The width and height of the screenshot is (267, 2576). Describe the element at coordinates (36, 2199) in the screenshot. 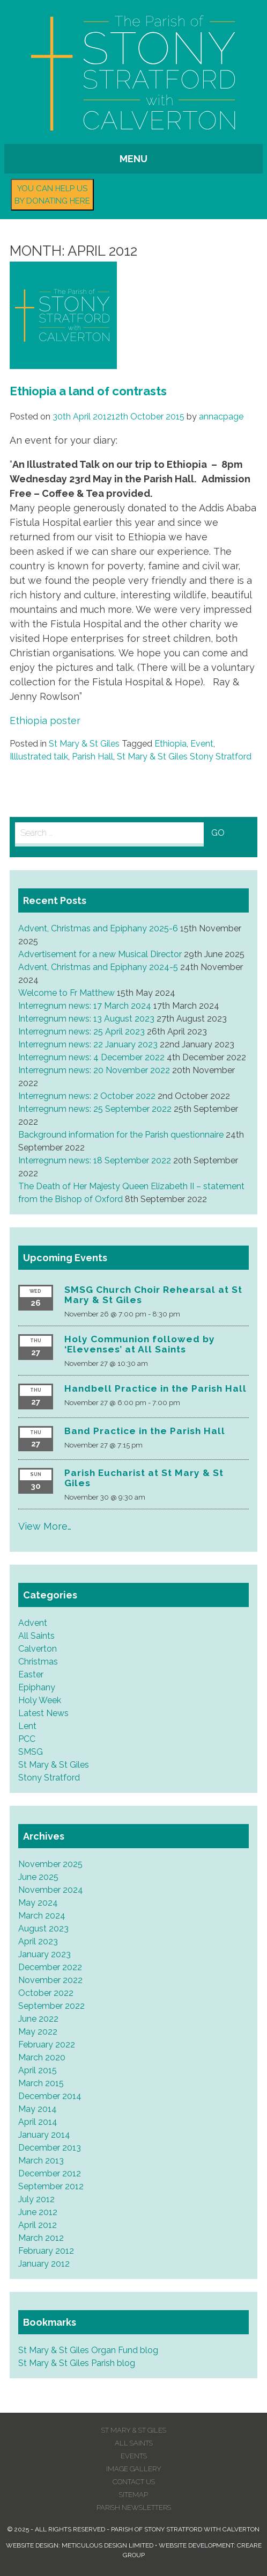

I see `July 2012` at that location.